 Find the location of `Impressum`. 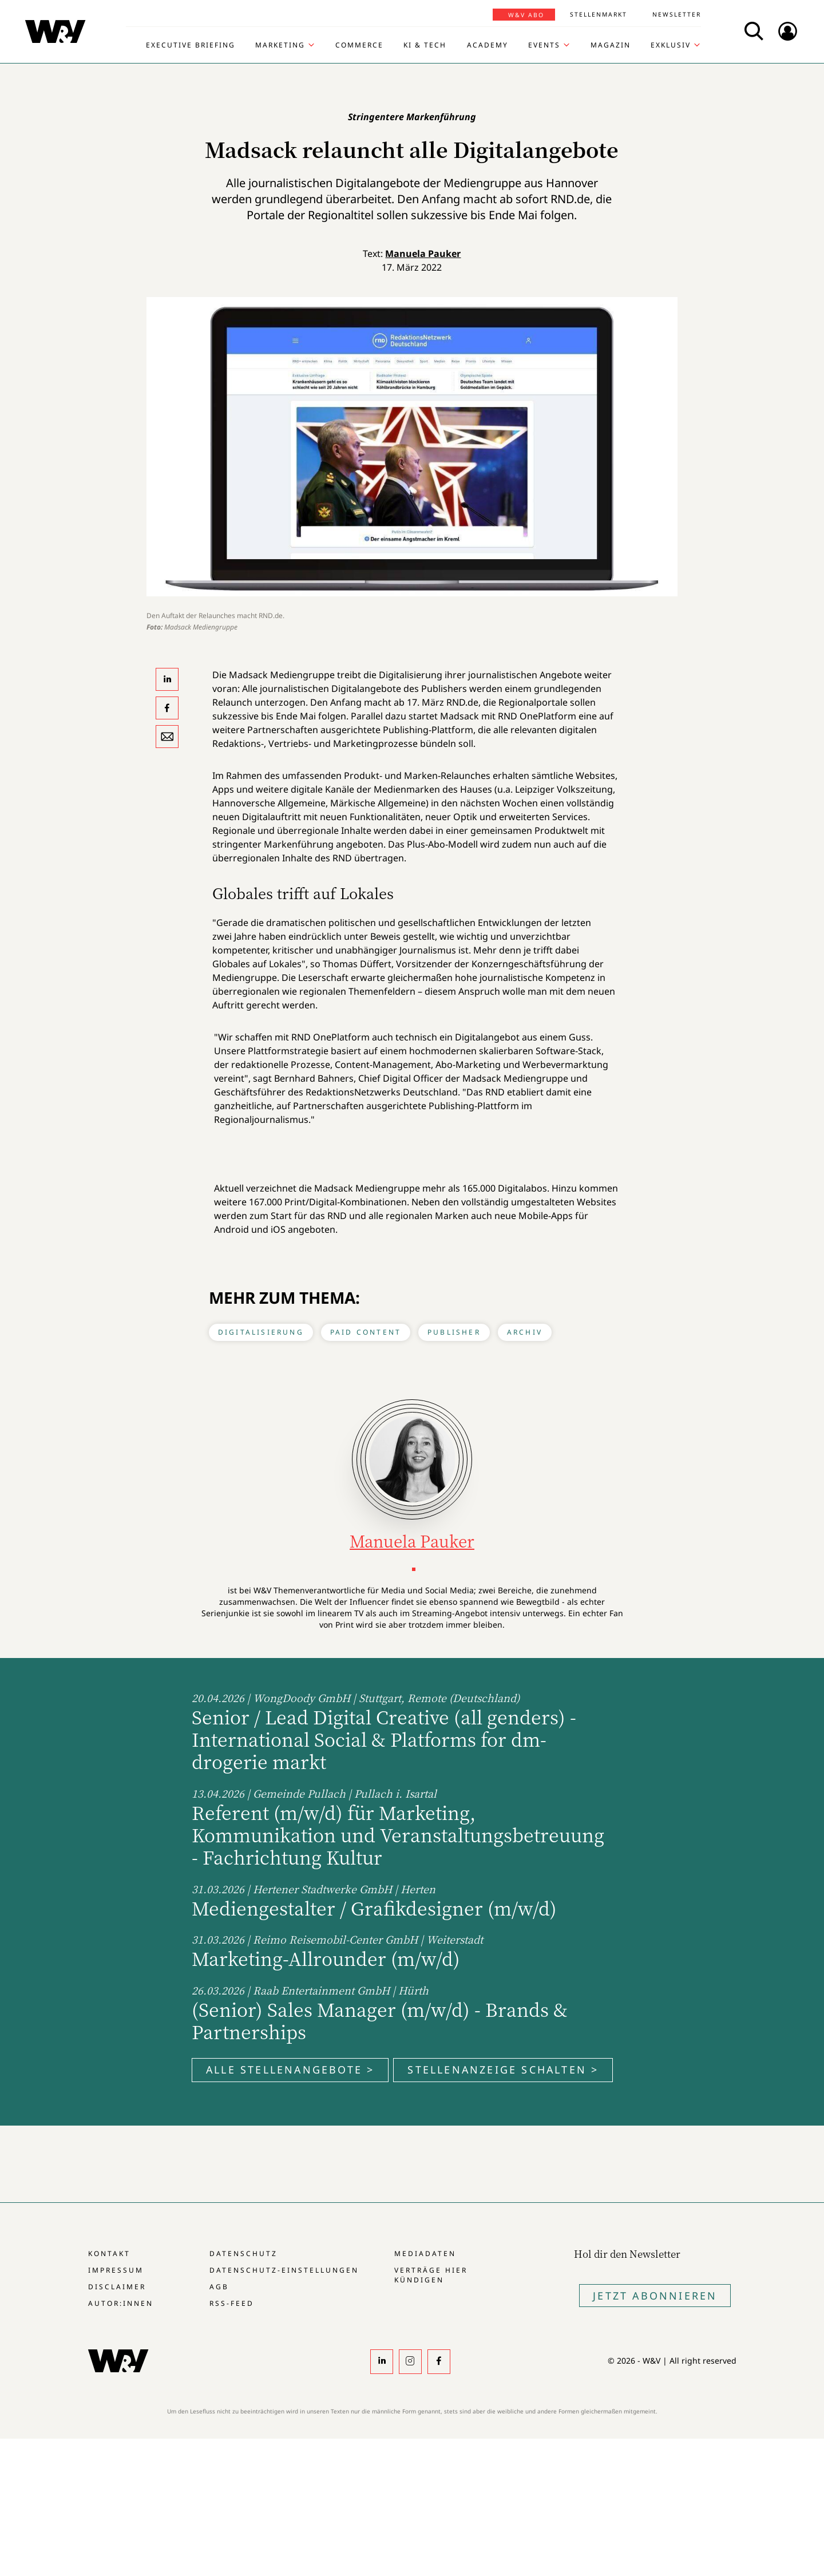

Impressum is located at coordinates (116, 2270).